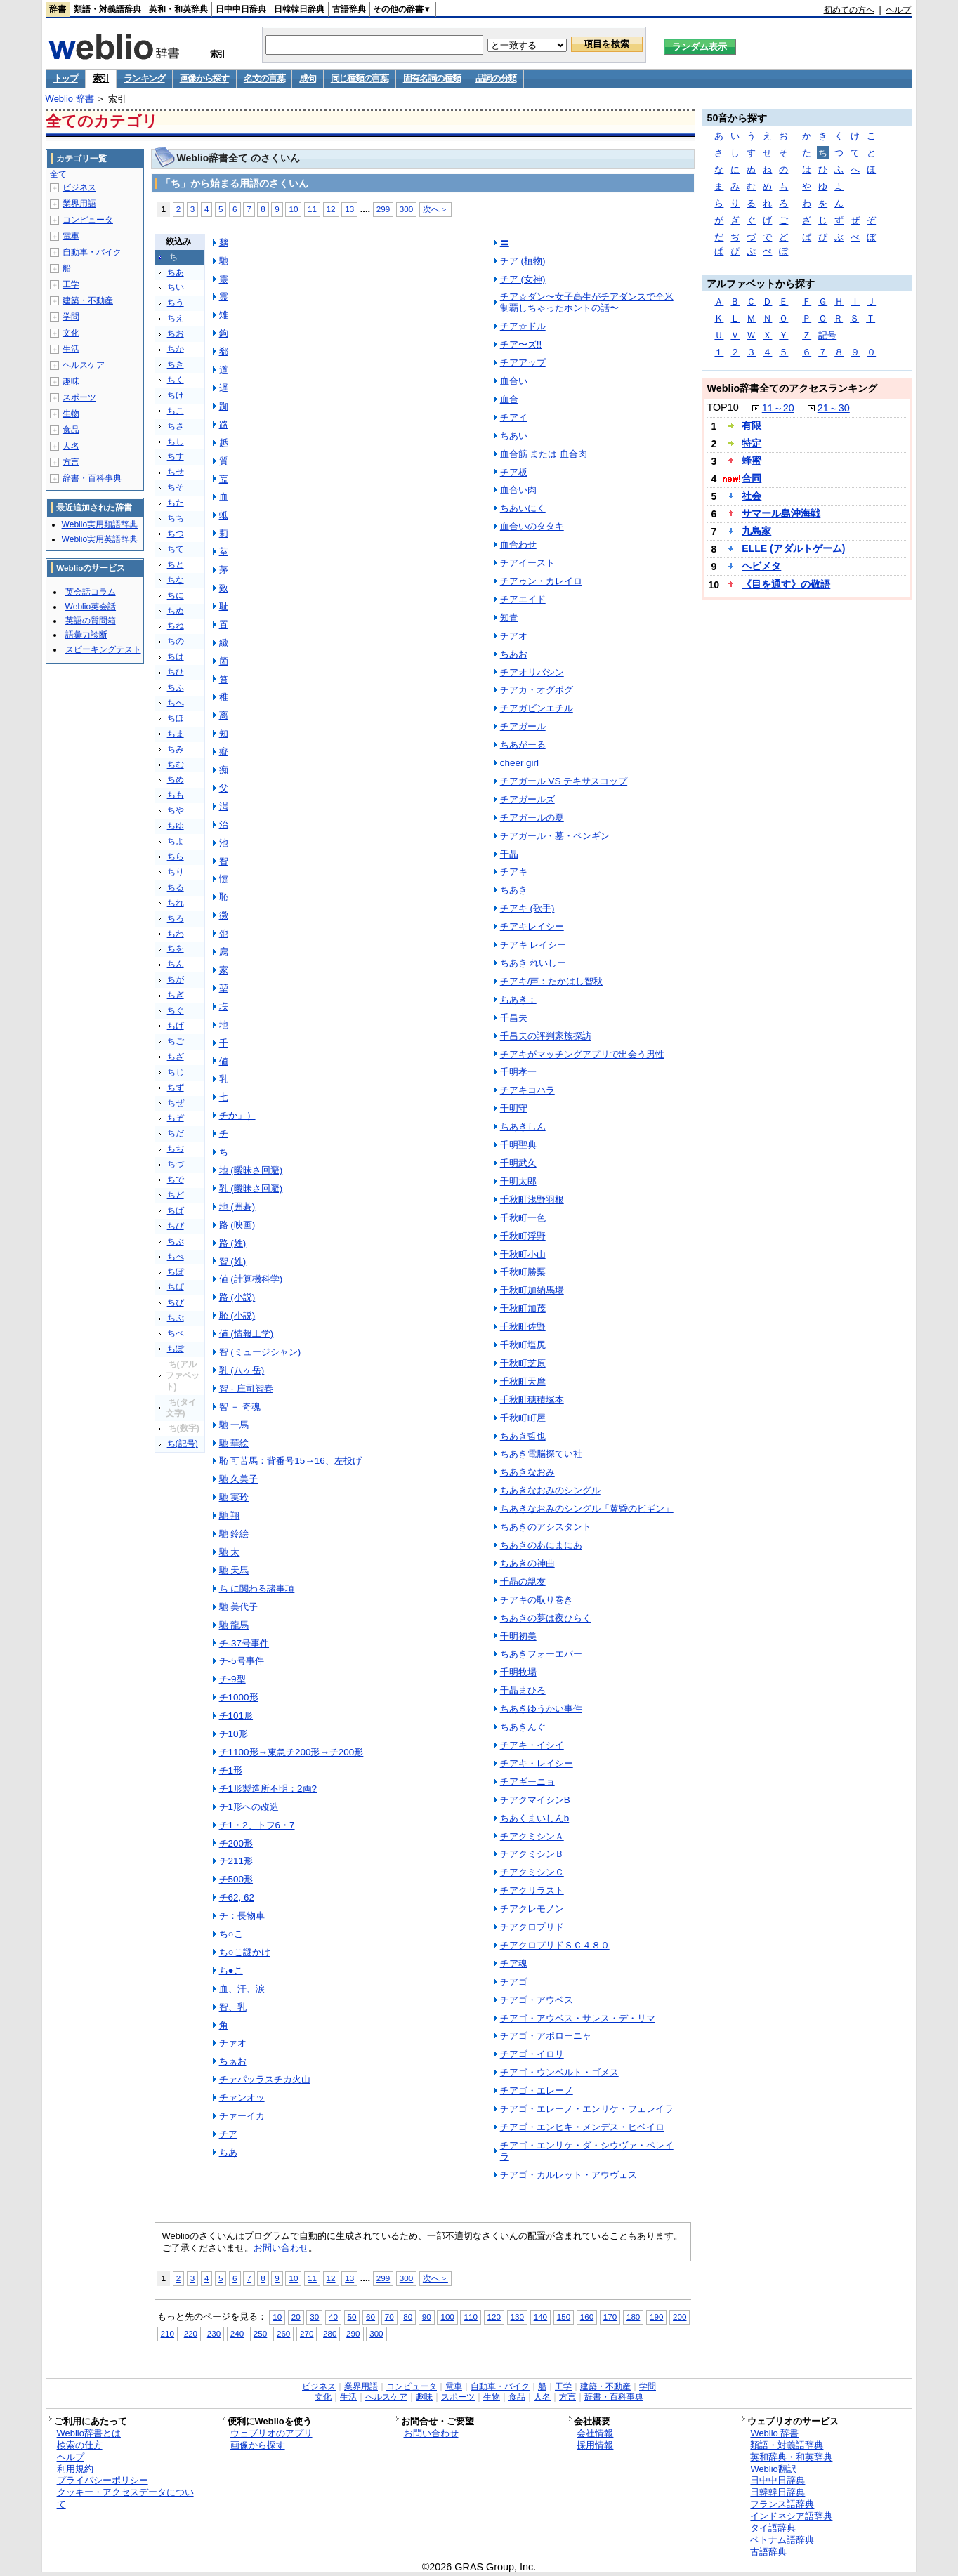  What do you see at coordinates (793, 548) in the screenshot?
I see `ELLE (アダルトゲーム)` at bounding box center [793, 548].